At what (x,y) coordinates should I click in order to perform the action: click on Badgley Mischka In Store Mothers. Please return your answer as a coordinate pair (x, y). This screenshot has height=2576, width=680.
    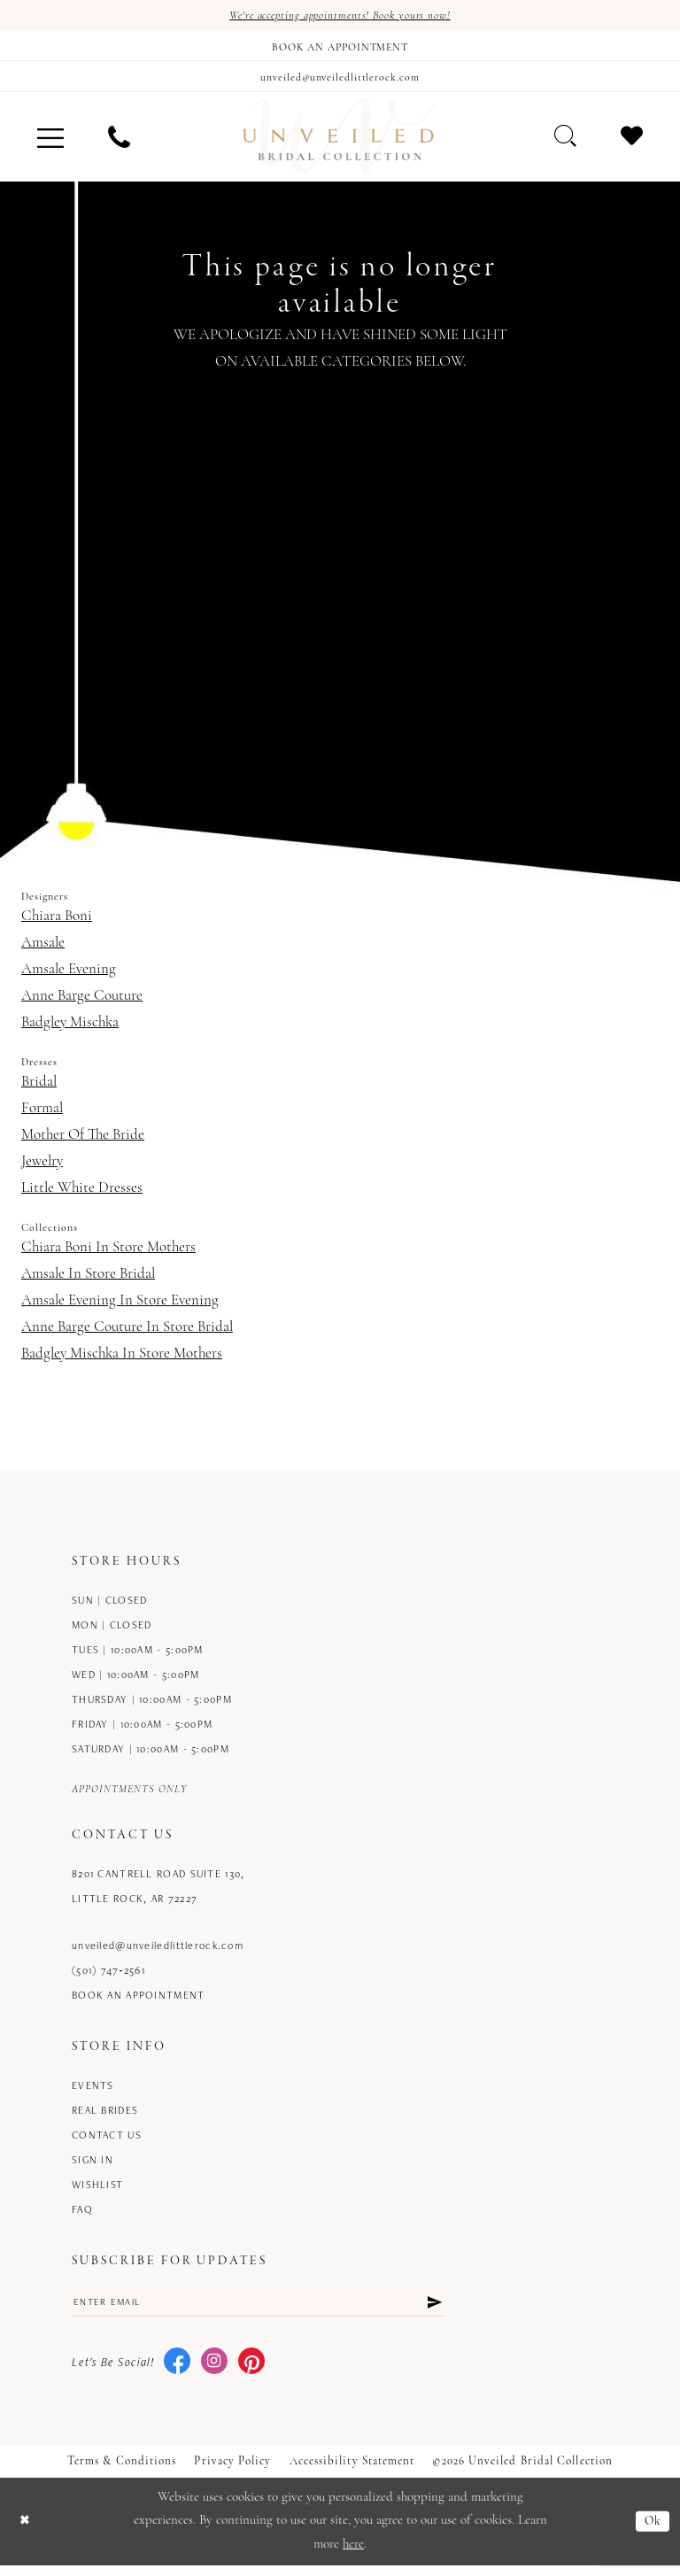
    Looking at the image, I should click on (121, 1360).